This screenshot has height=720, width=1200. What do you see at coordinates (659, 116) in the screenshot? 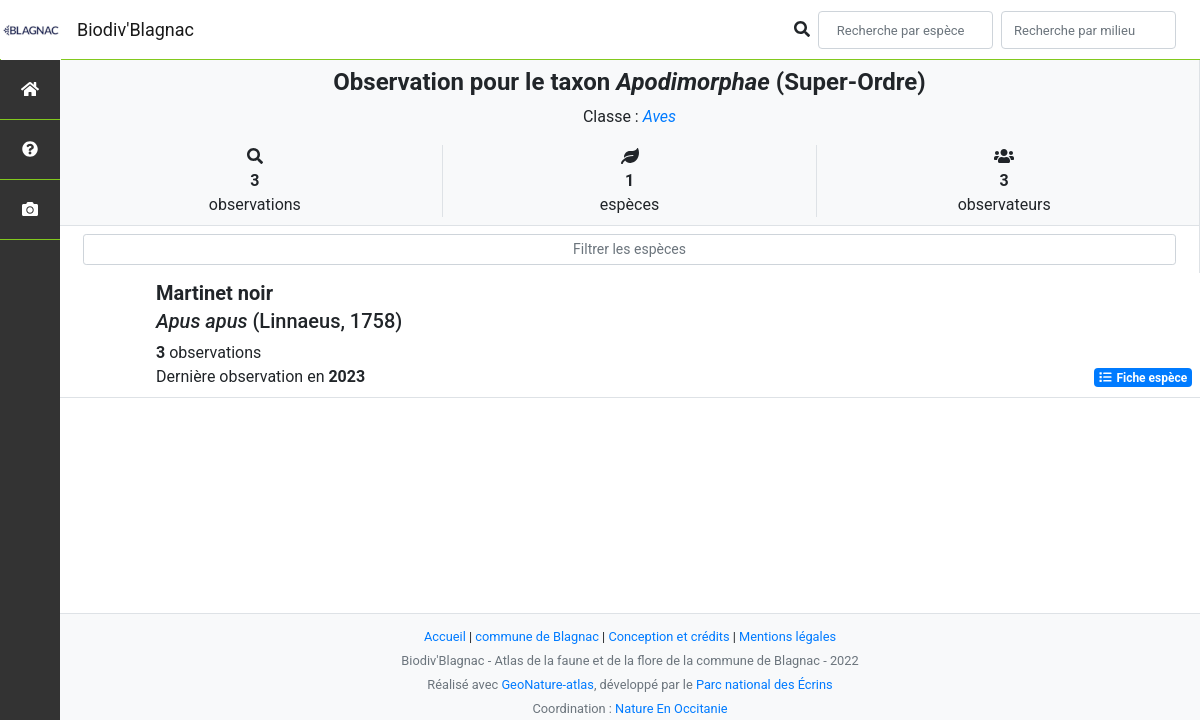
I see `Aves` at bounding box center [659, 116].